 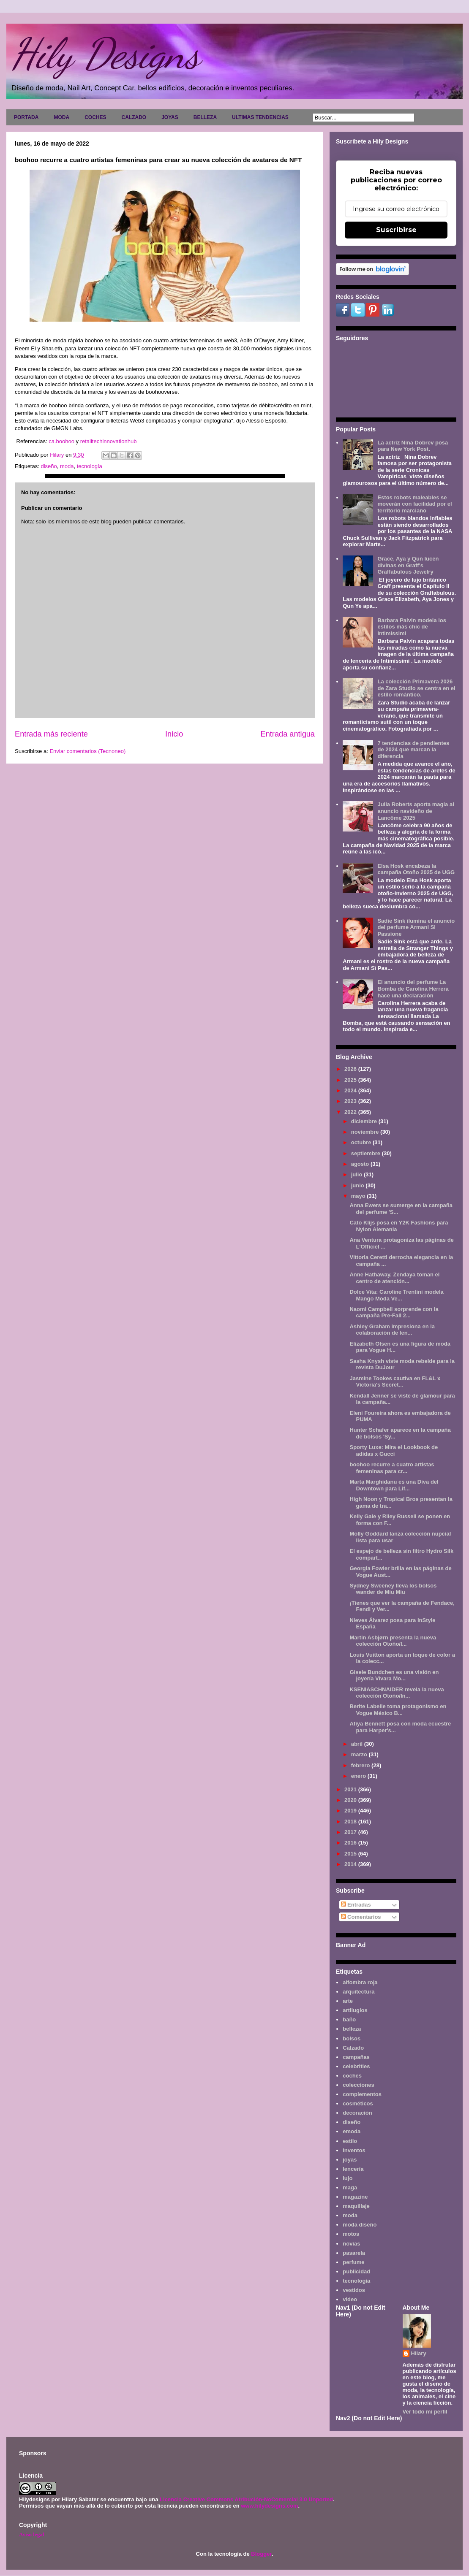 I want to click on inventos, so click(x=354, y=2150).